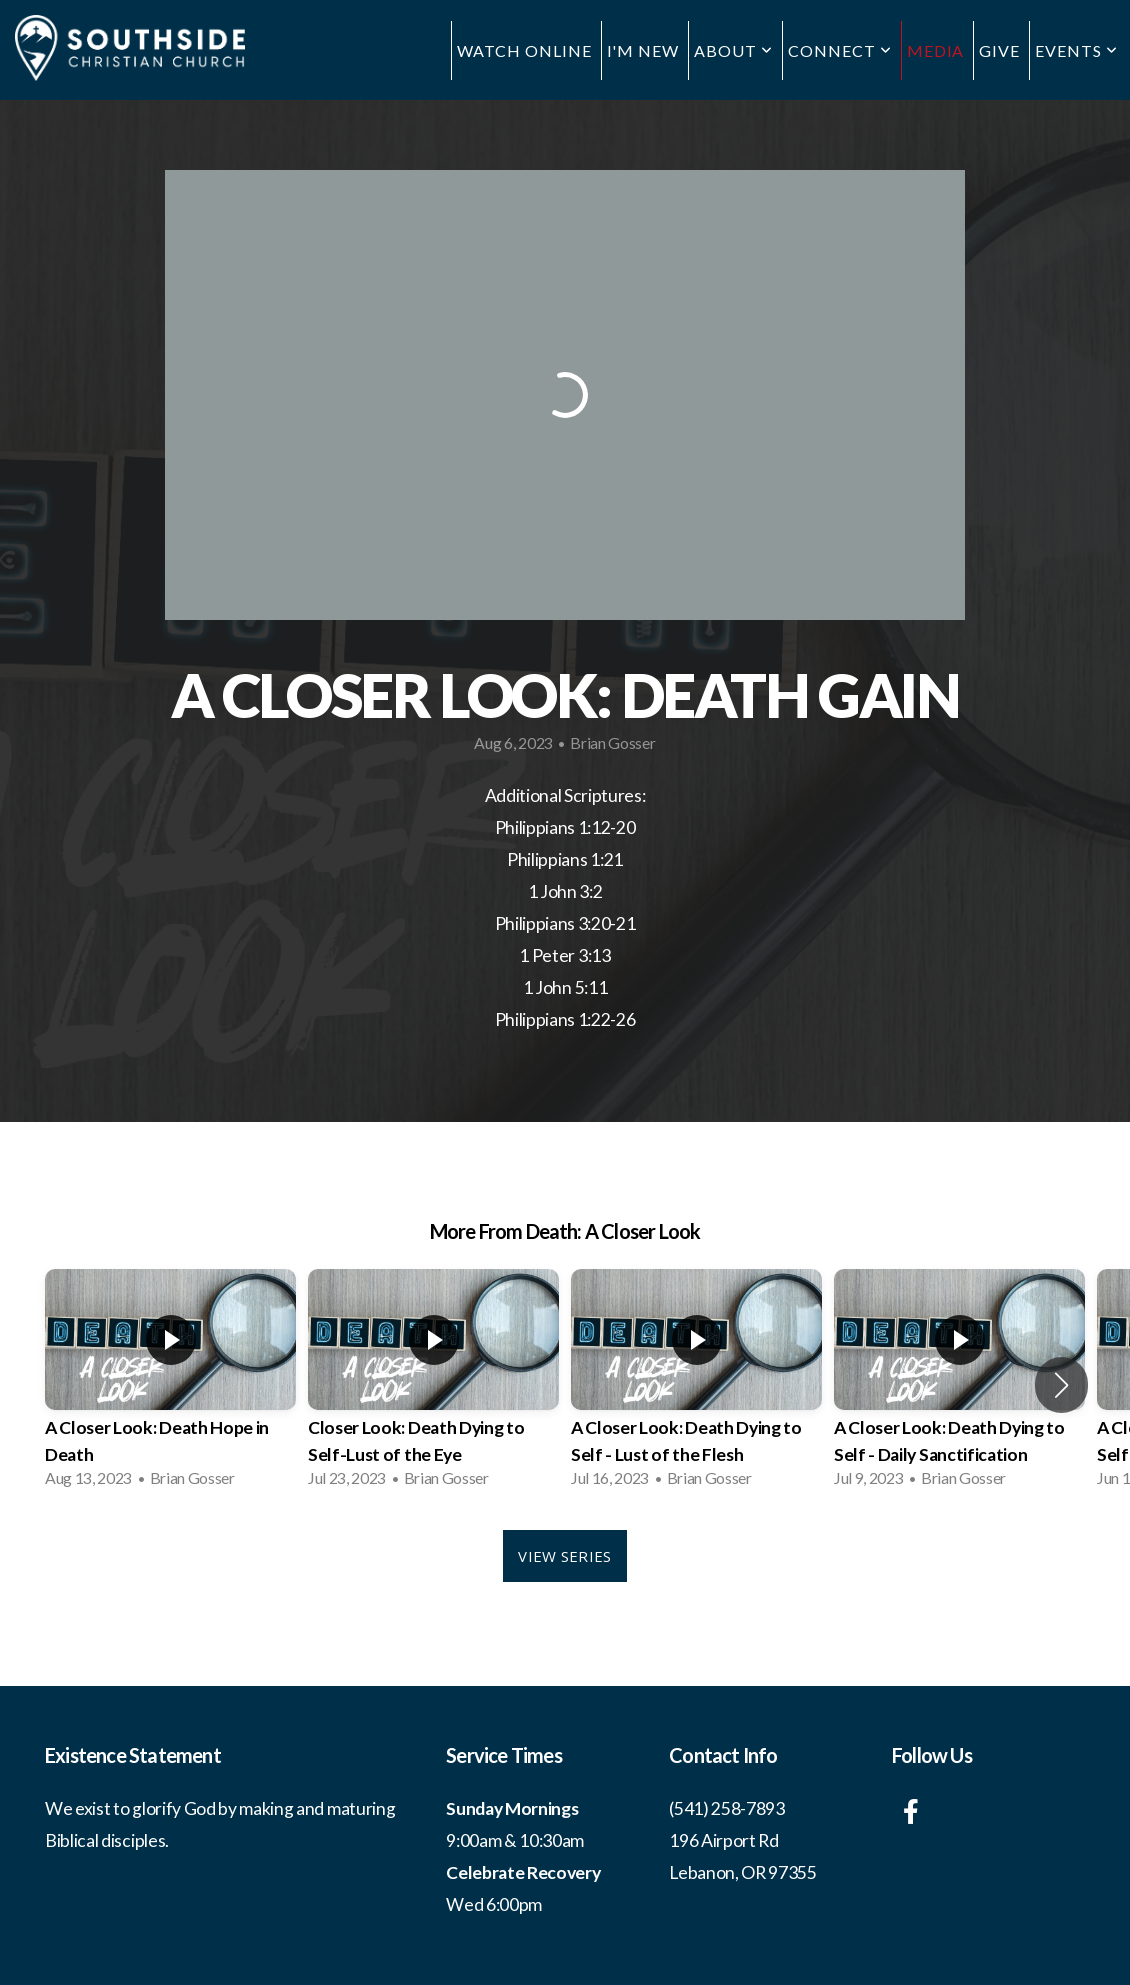 Image resolution: width=1130 pixels, height=1985 pixels. I want to click on View Series, so click(564, 1556).